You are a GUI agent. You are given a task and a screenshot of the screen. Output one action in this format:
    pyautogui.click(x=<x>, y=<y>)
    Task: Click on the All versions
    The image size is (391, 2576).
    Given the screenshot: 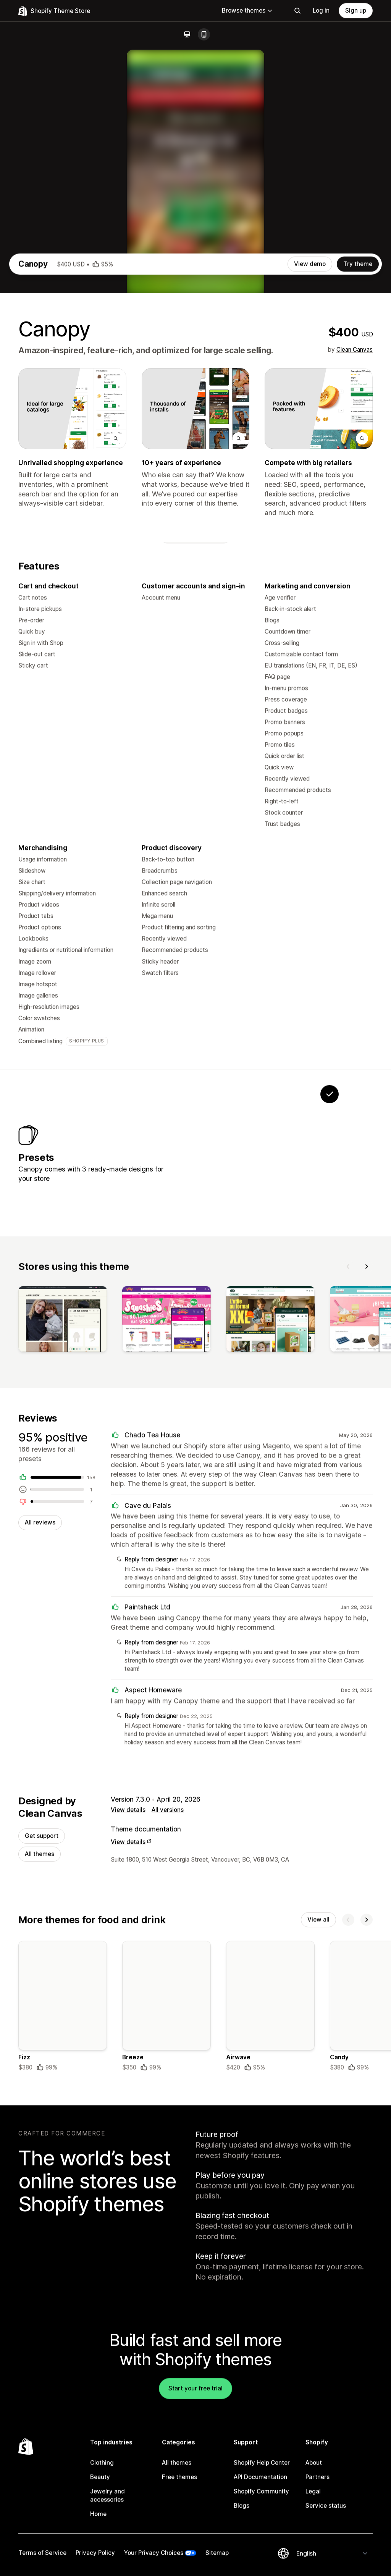 What is the action you would take?
    pyautogui.click(x=168, y=2031)
    